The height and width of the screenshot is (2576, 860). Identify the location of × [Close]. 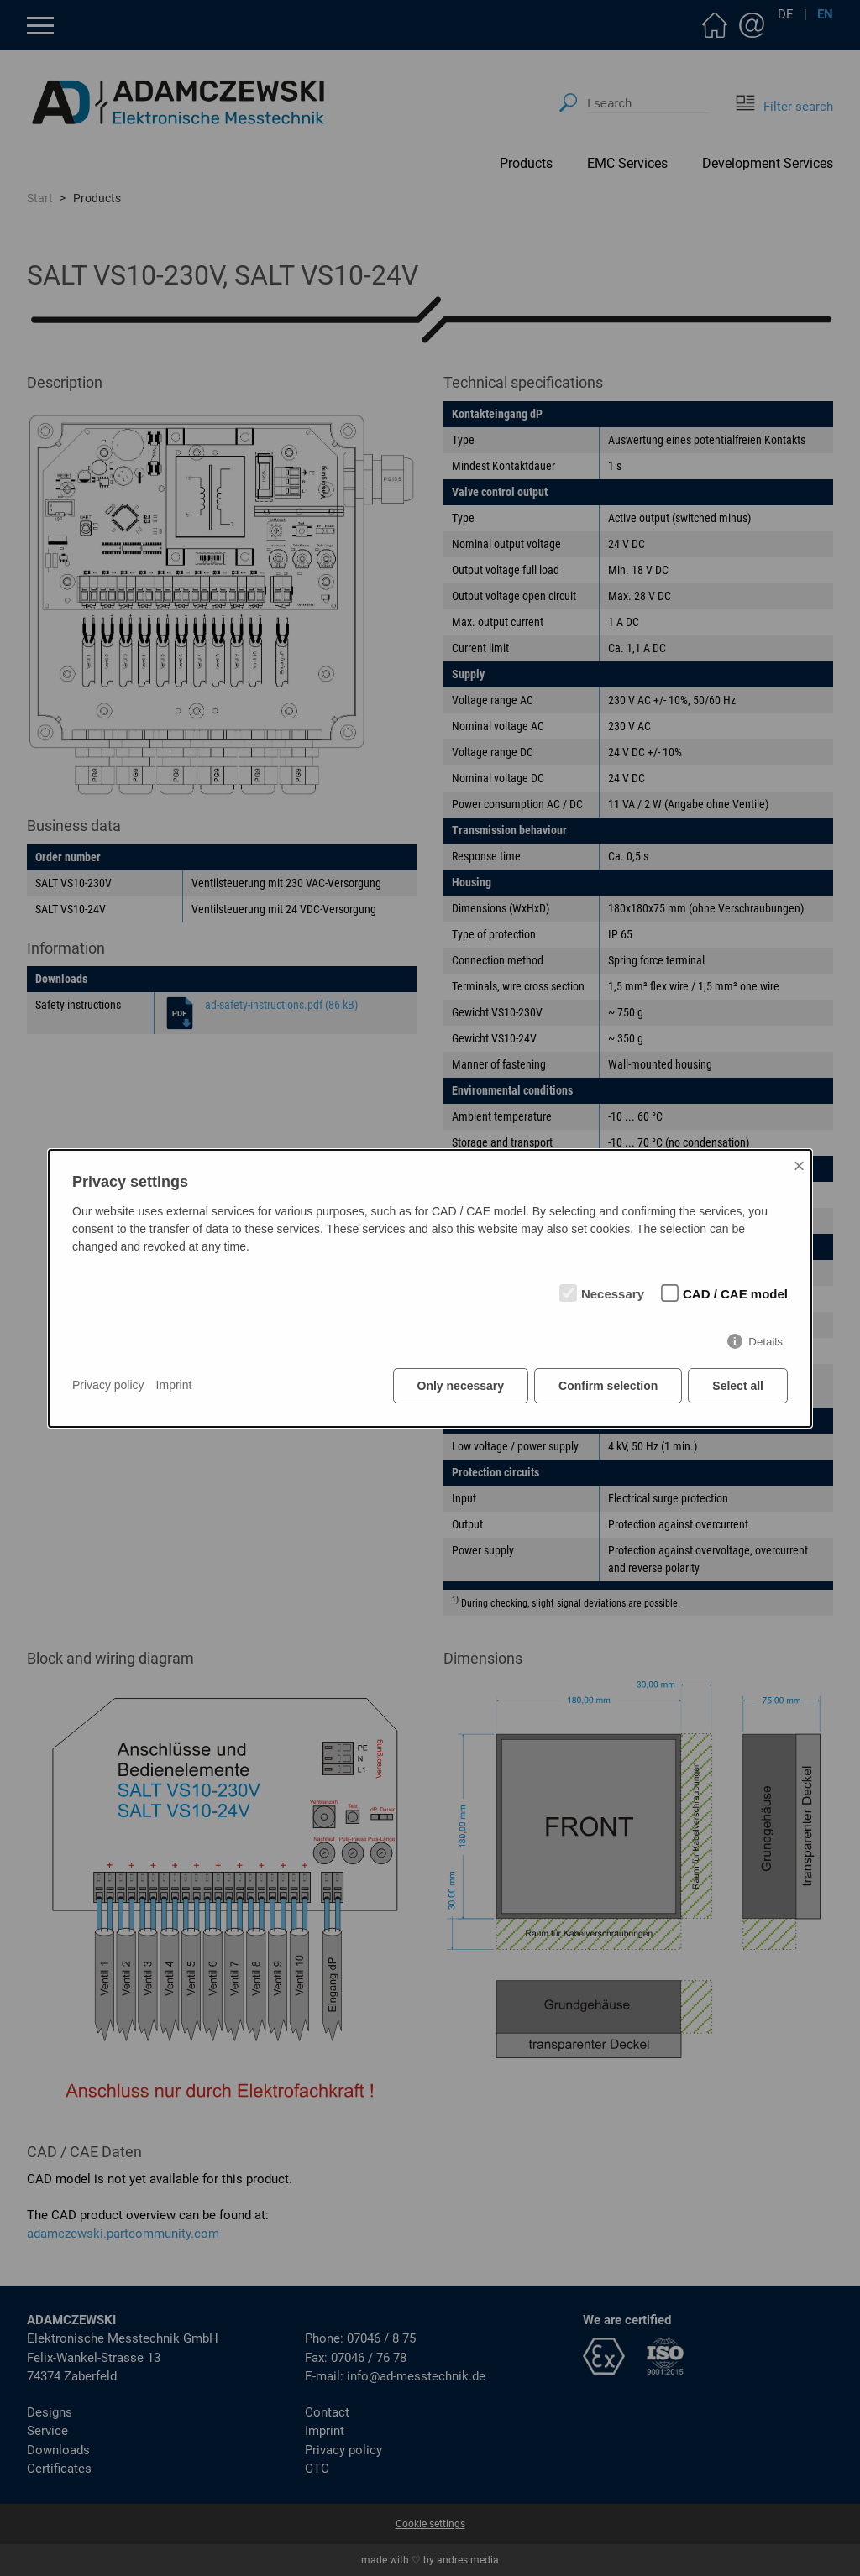
(799, 1165).